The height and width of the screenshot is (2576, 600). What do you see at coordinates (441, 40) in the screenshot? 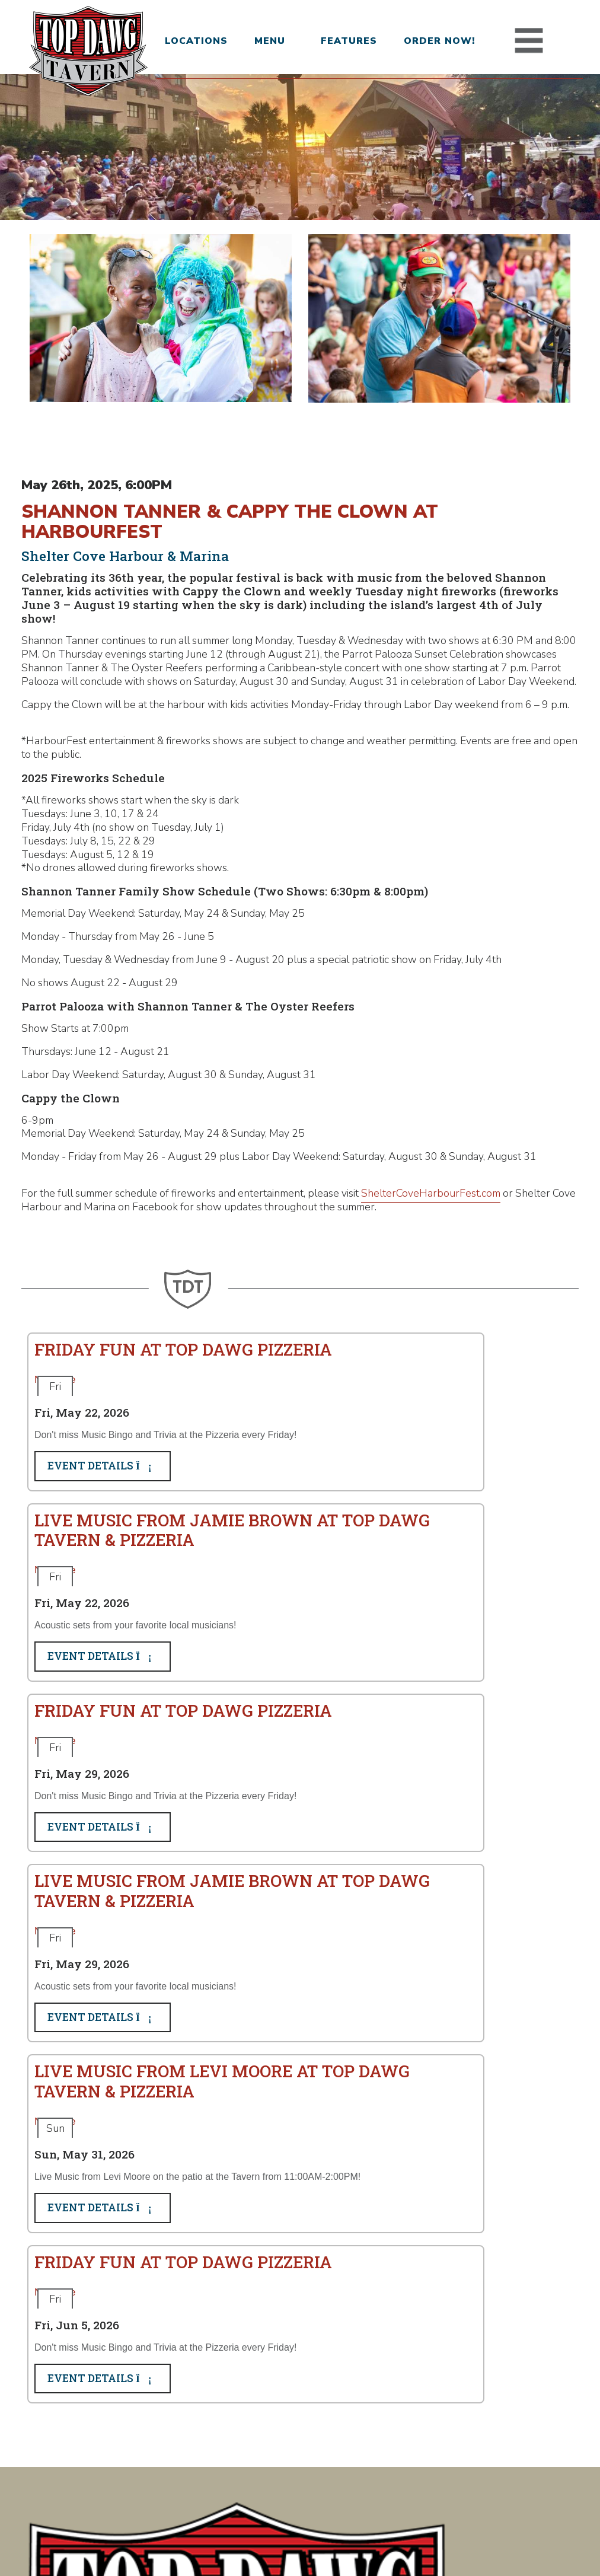
I see `Order Now!` at bounding box center [441, 40].